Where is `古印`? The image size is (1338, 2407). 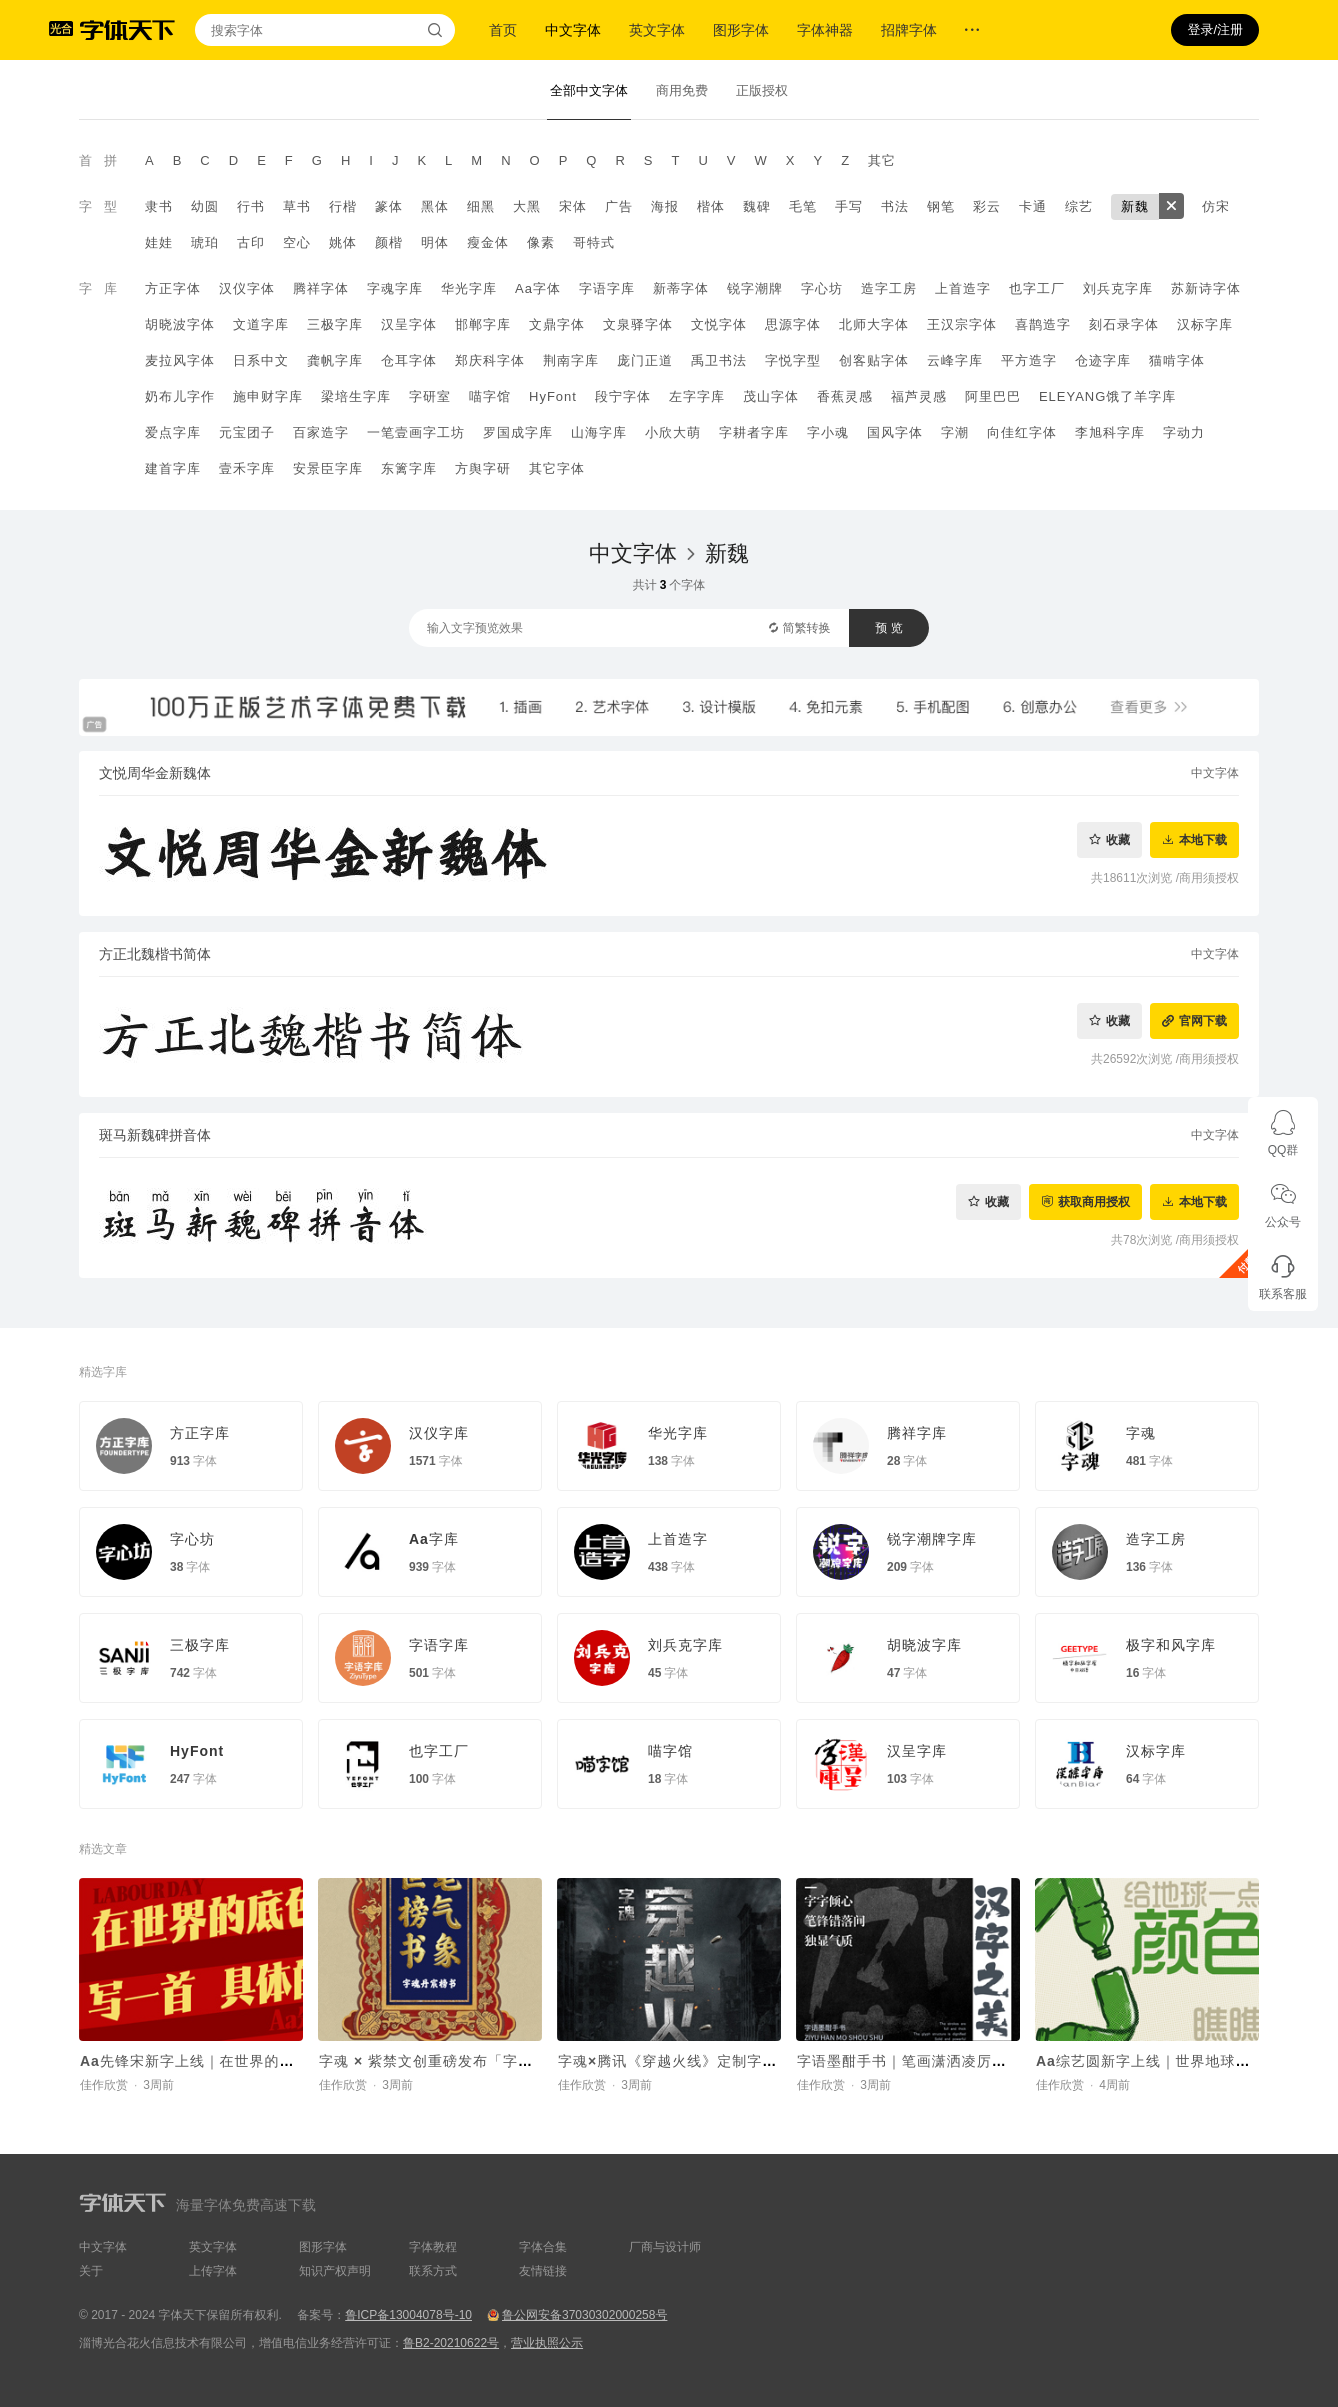 古印 is located at coordinates (251, 242).